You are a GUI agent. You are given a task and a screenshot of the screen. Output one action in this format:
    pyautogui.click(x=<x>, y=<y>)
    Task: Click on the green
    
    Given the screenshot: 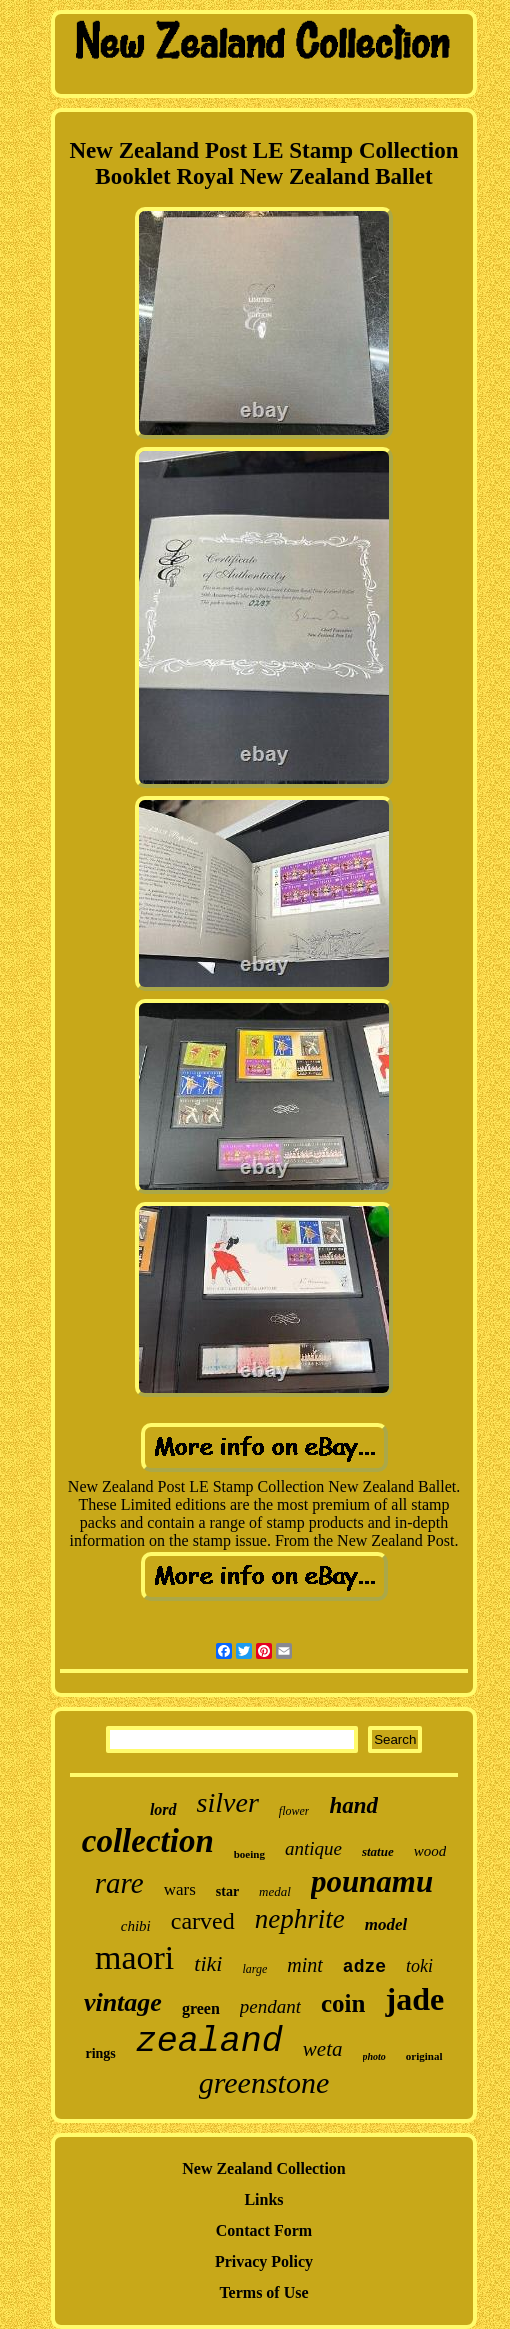 What is the action you would take?
    pyautogui.click(x=201, y=2008)
    